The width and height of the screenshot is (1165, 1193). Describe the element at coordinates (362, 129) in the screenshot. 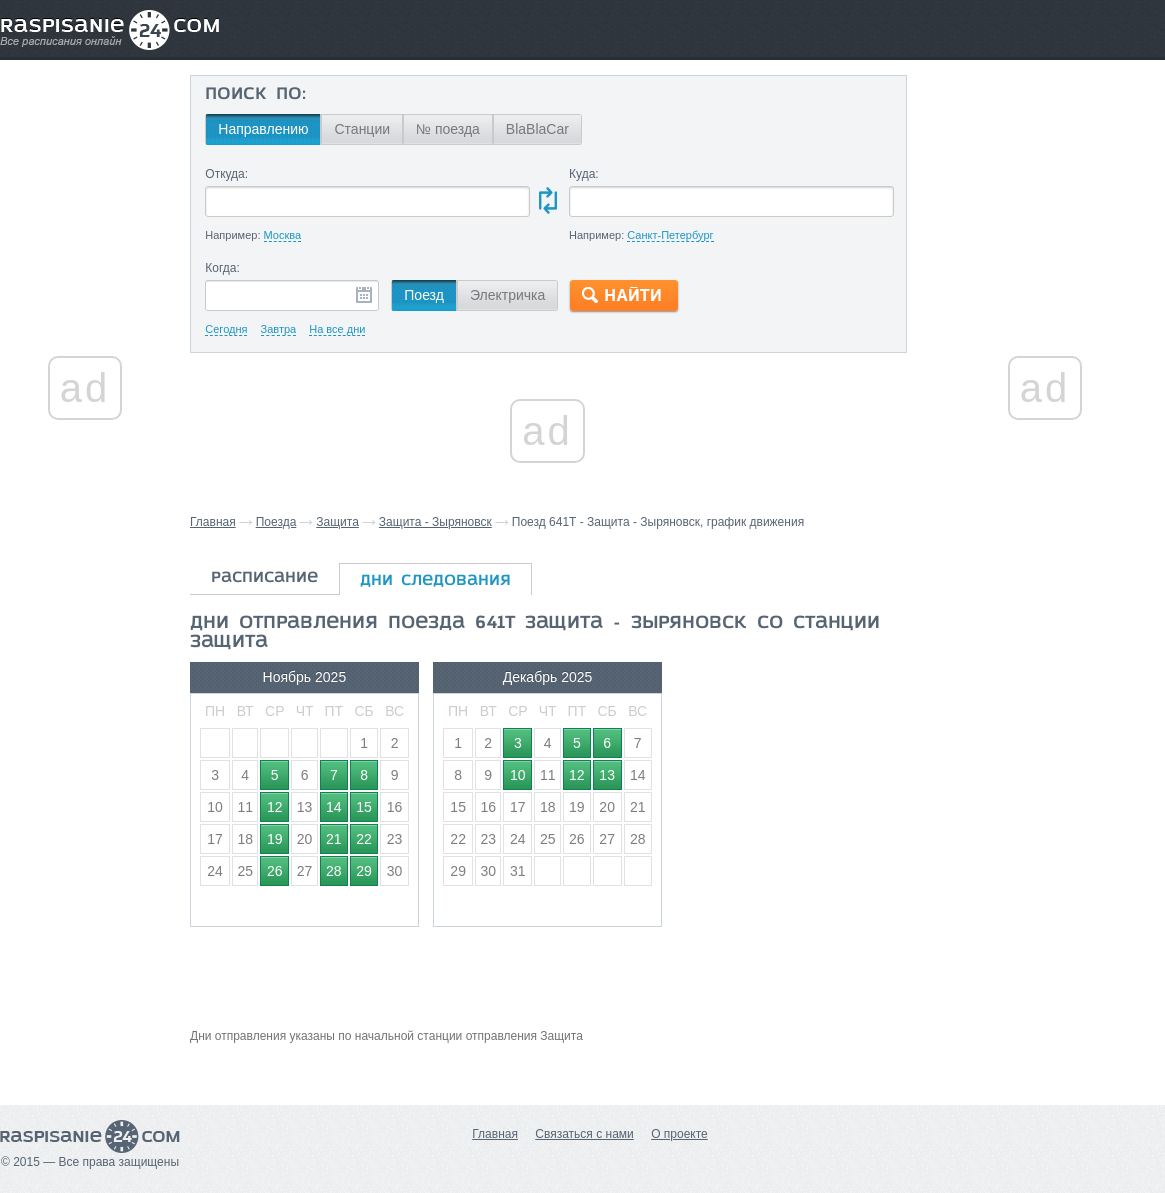

I see `Станции` at that location.